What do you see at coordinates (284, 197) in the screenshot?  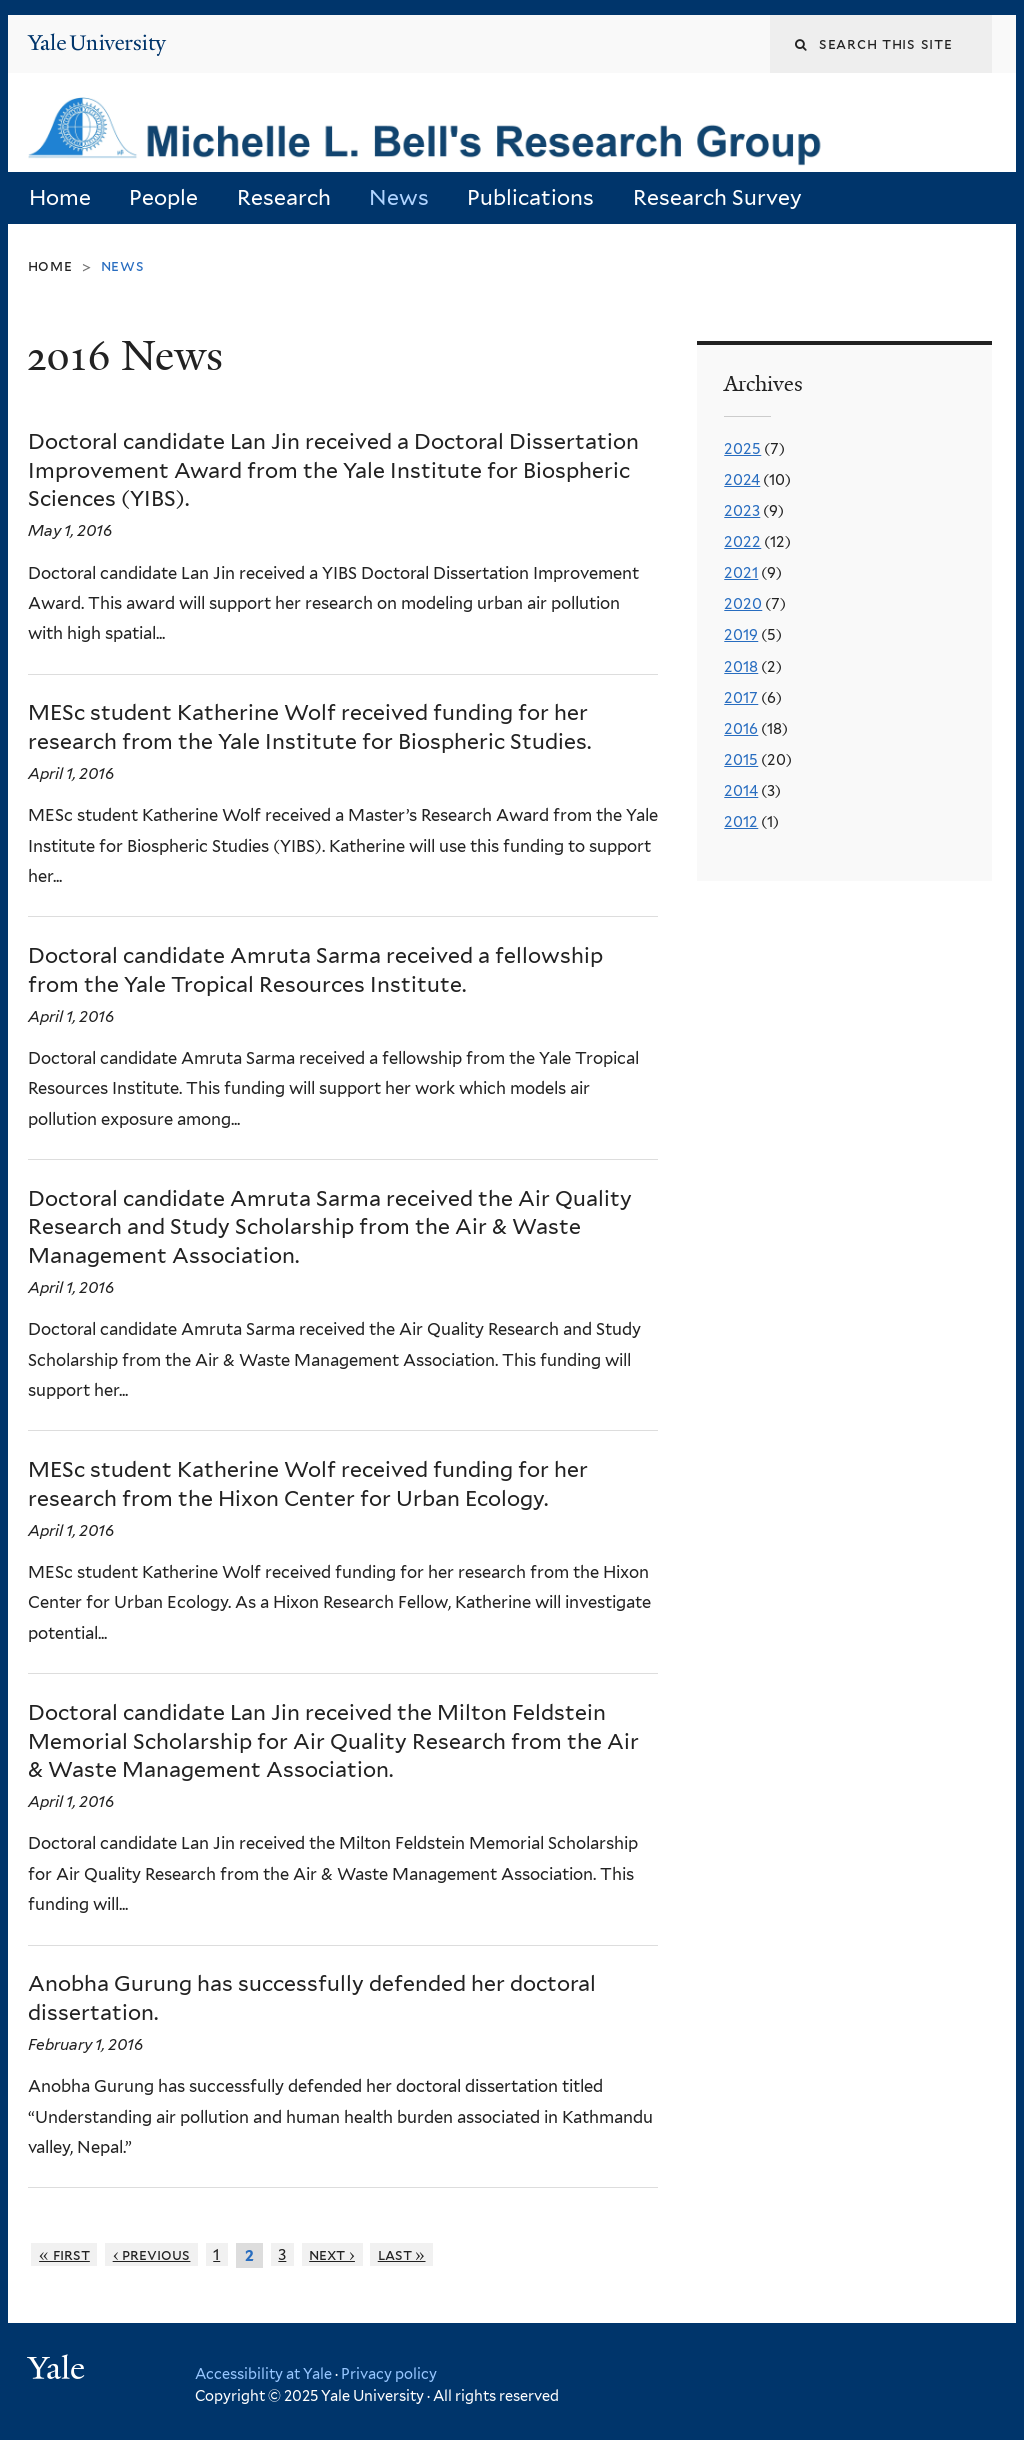 I see `Research` at bounding box center [284, 197].